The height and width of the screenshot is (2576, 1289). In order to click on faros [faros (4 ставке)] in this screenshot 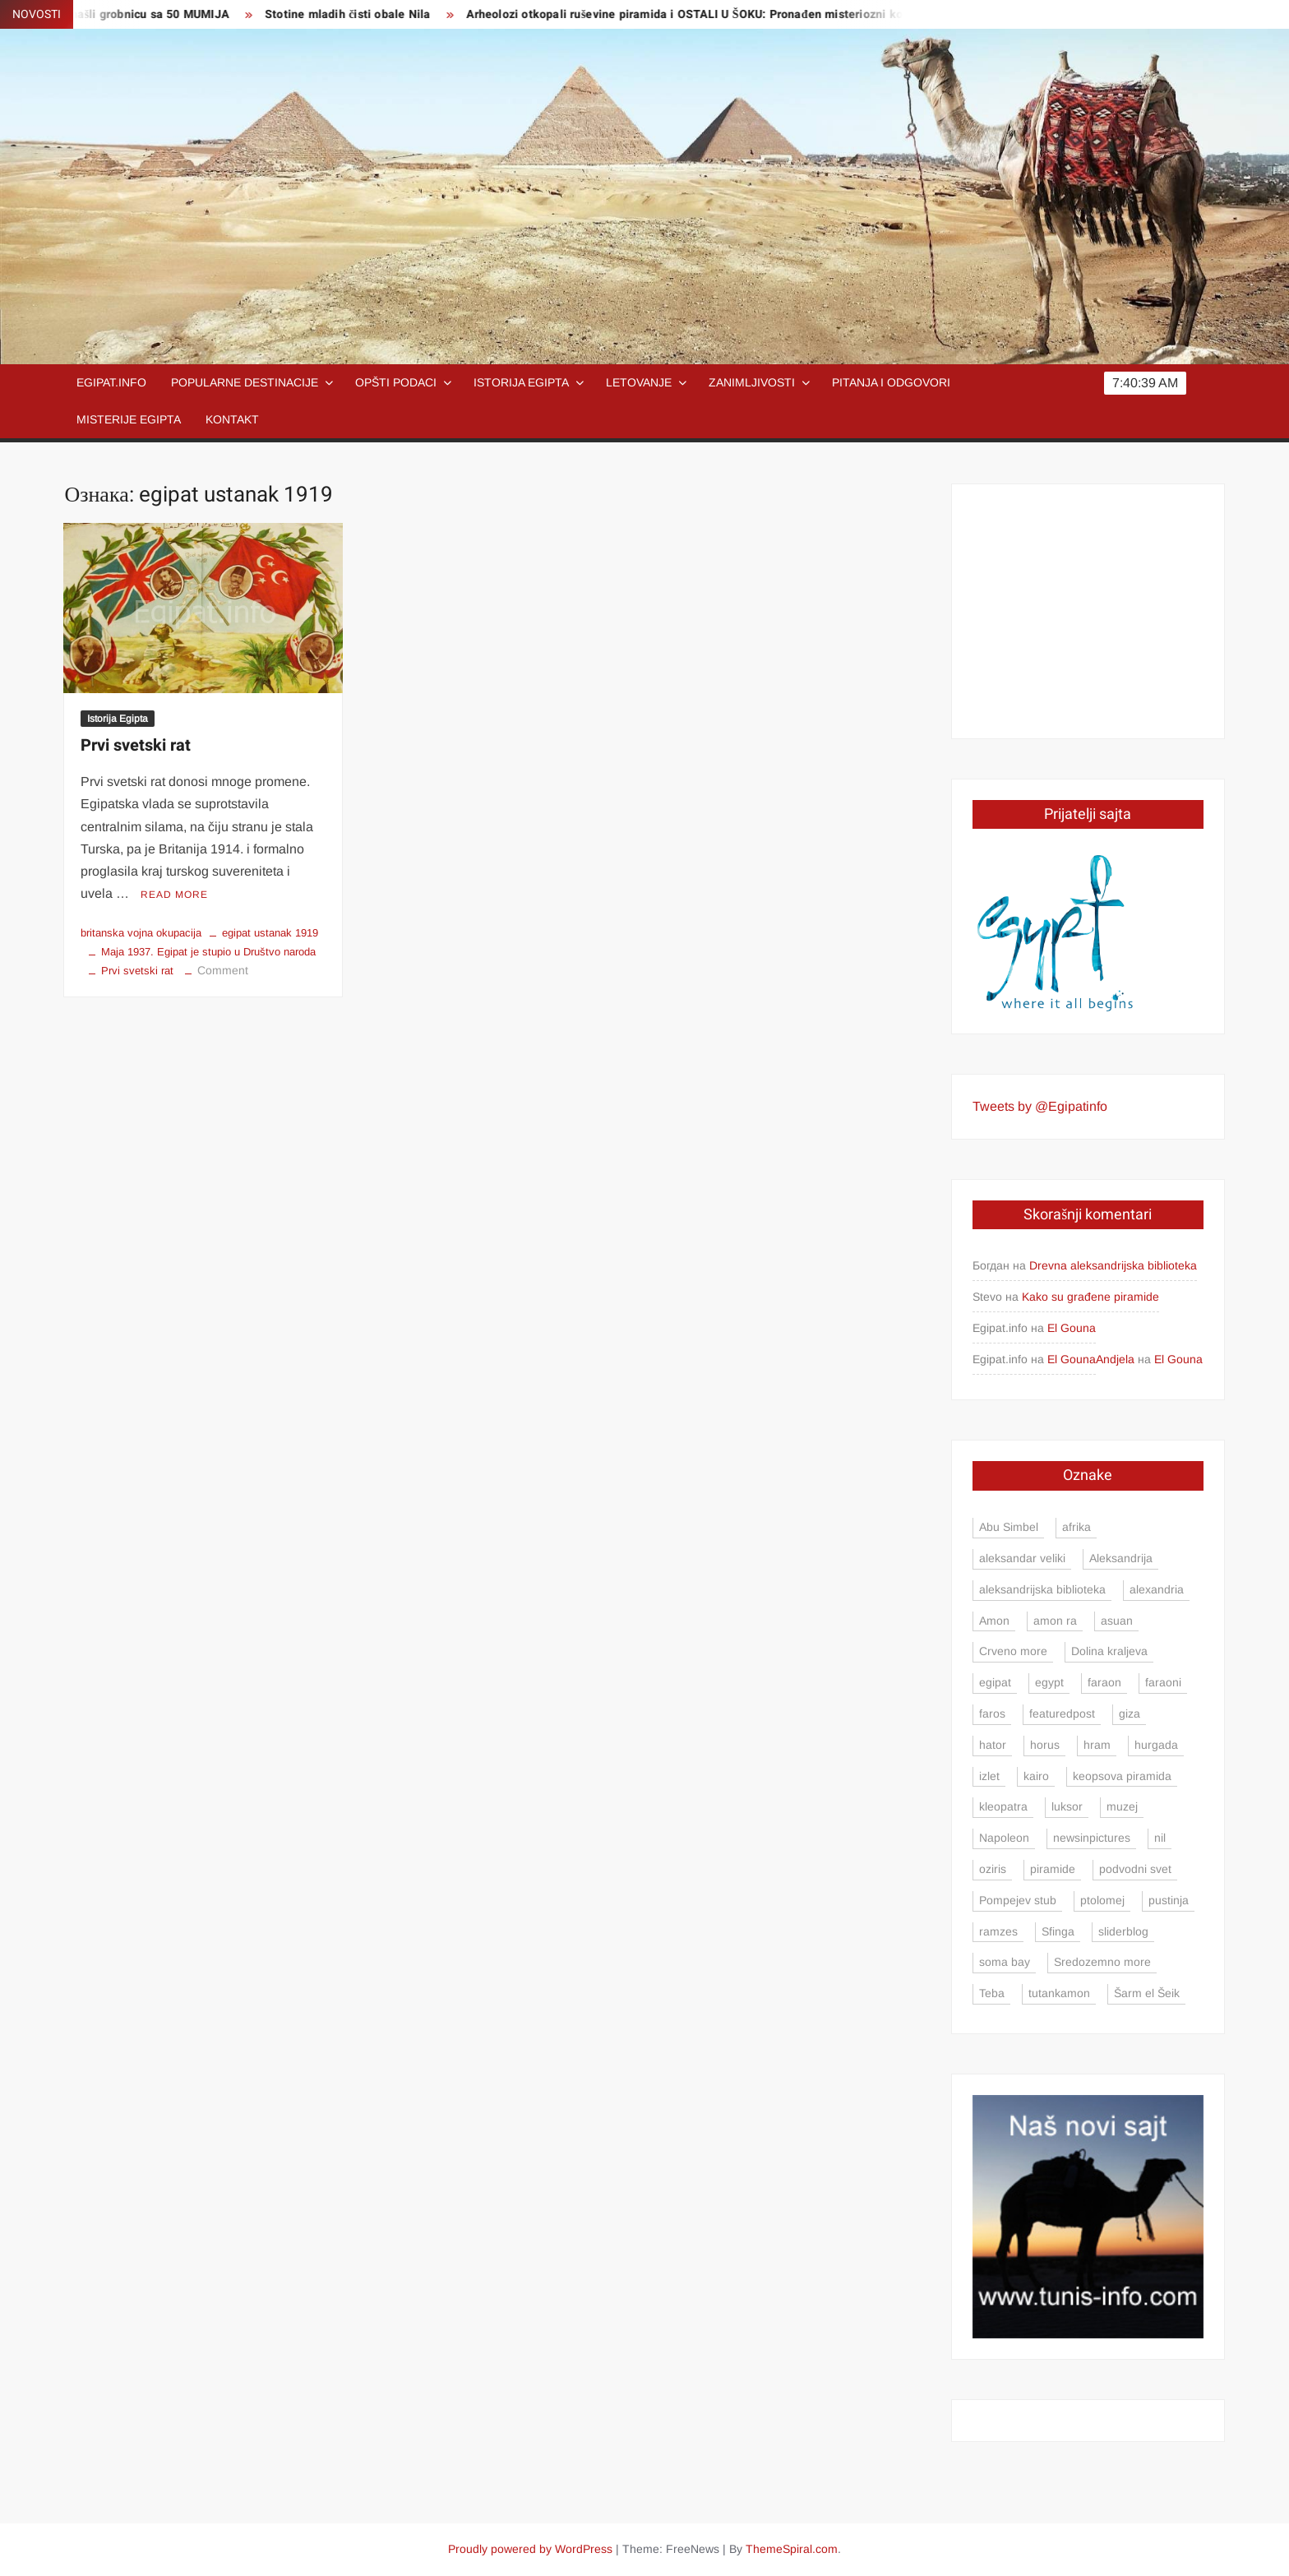, I will do `click(992, 1713)`.